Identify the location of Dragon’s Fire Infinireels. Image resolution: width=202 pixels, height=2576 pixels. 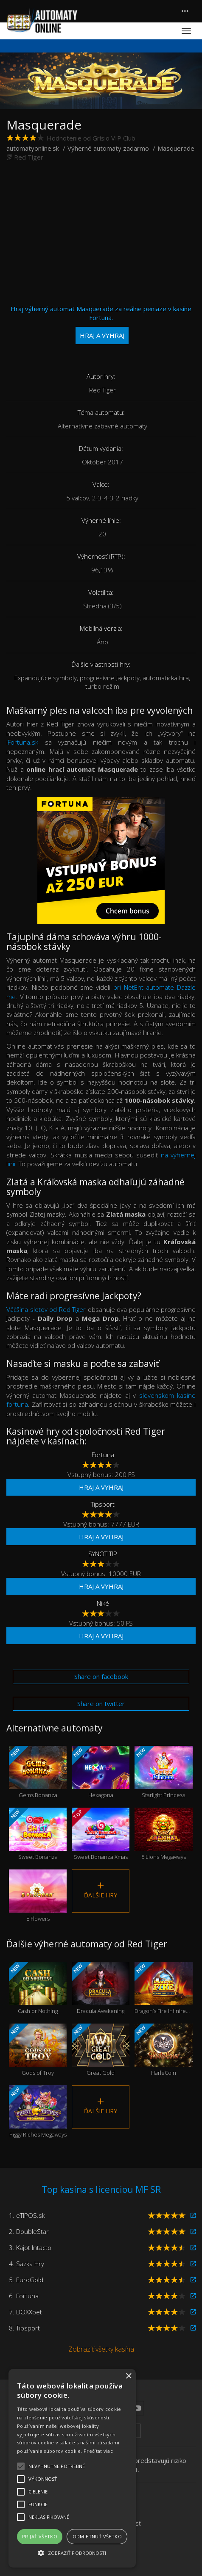
(163, 1988).